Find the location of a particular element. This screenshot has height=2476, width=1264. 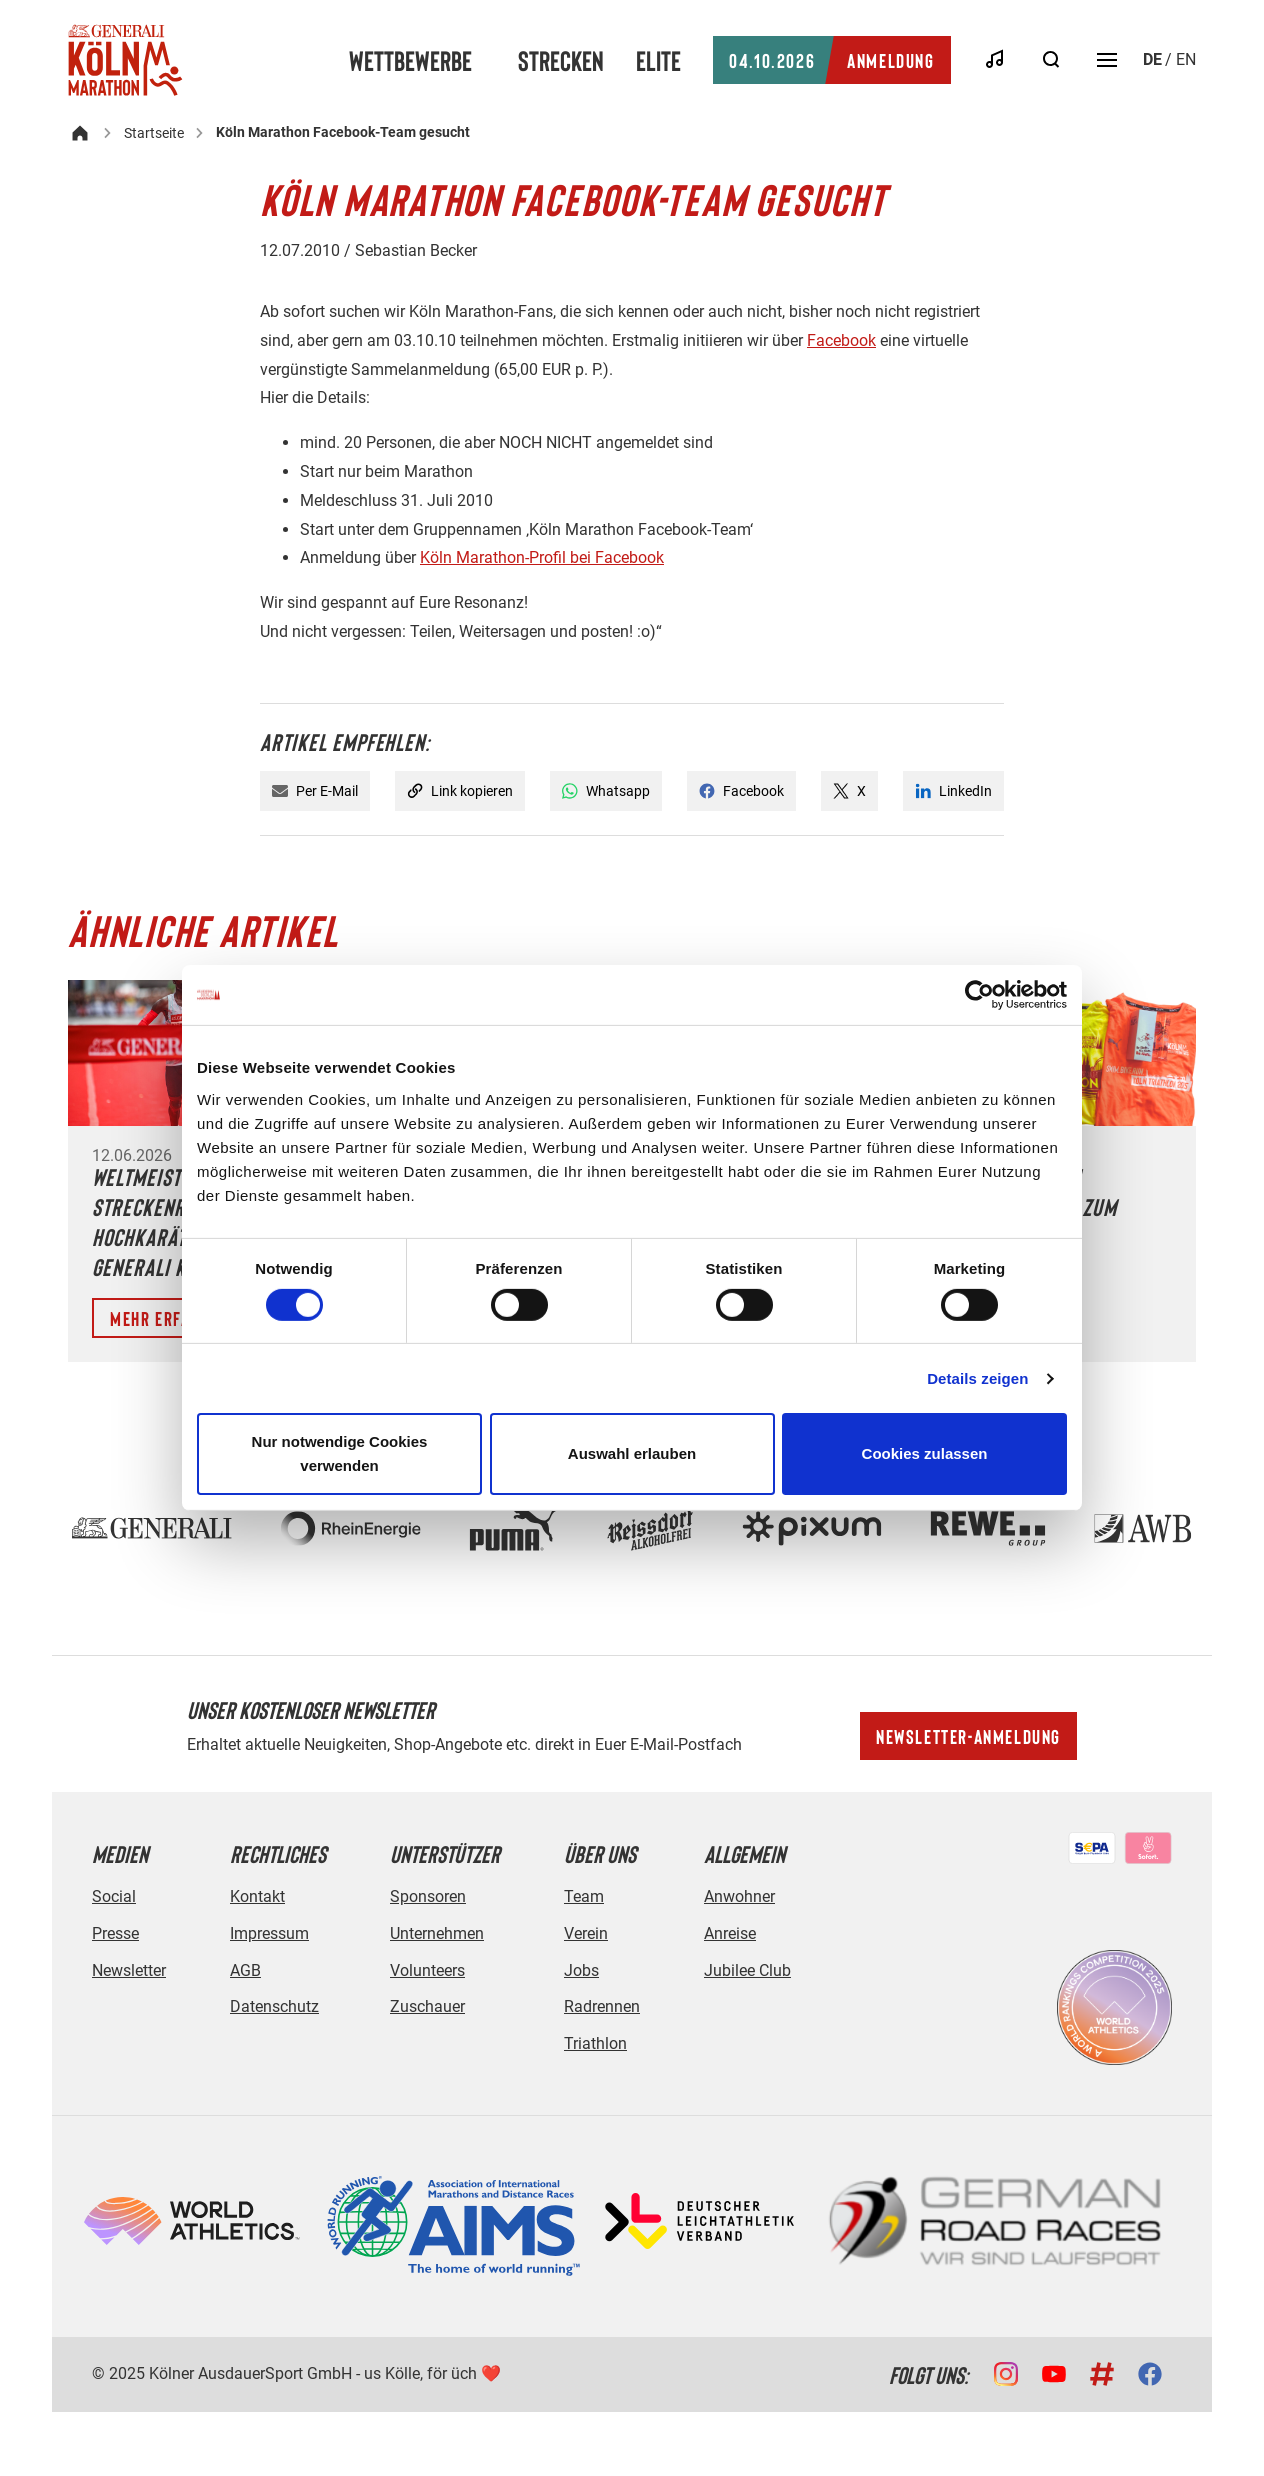

Details zeigen is located at coordinates (977, 1378).